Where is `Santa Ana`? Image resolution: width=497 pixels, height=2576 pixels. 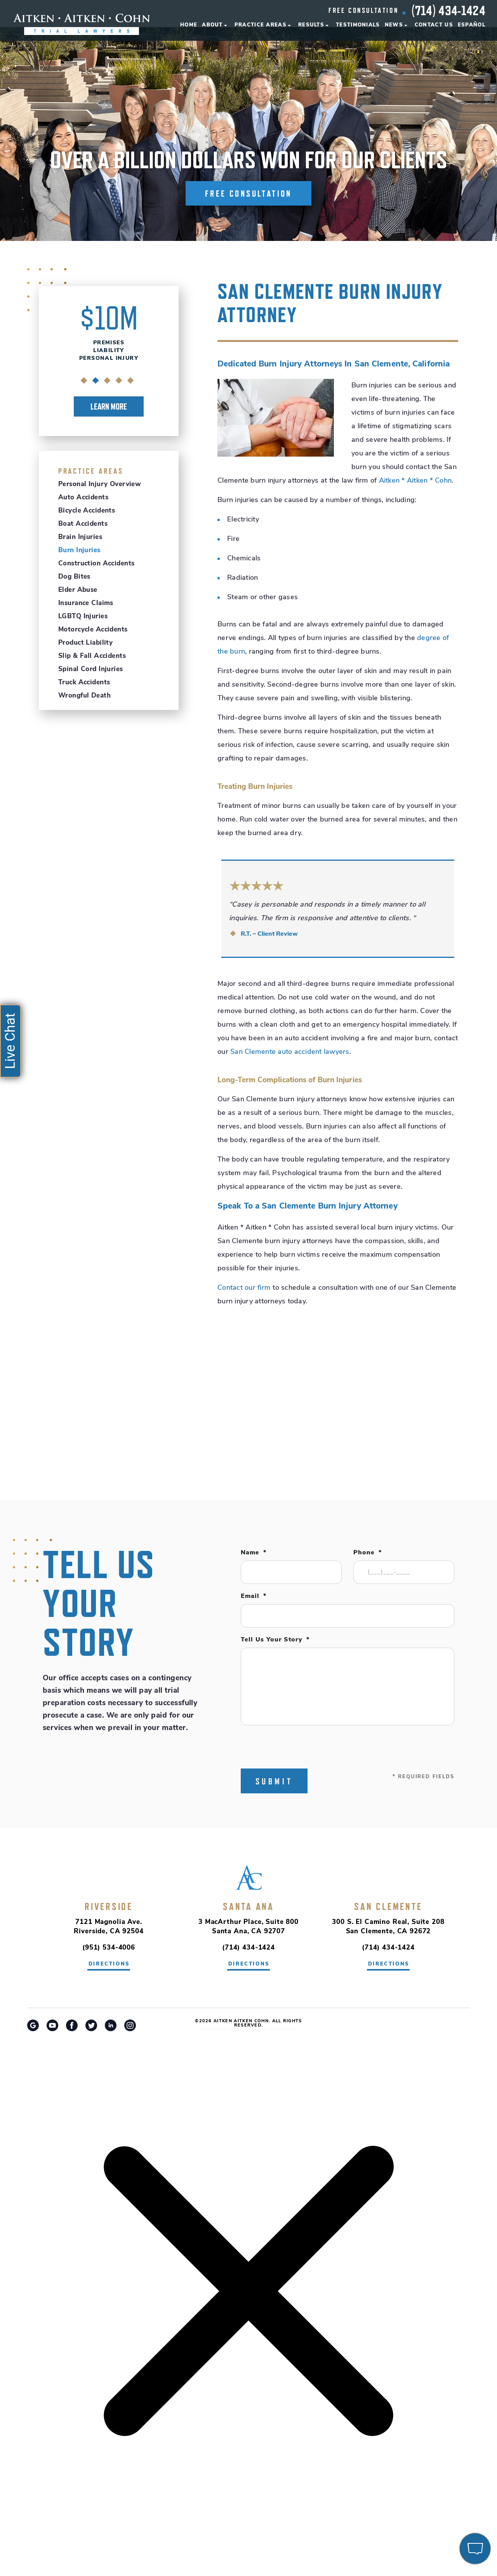 Santa Ana is located at coordinates (248, 1906).